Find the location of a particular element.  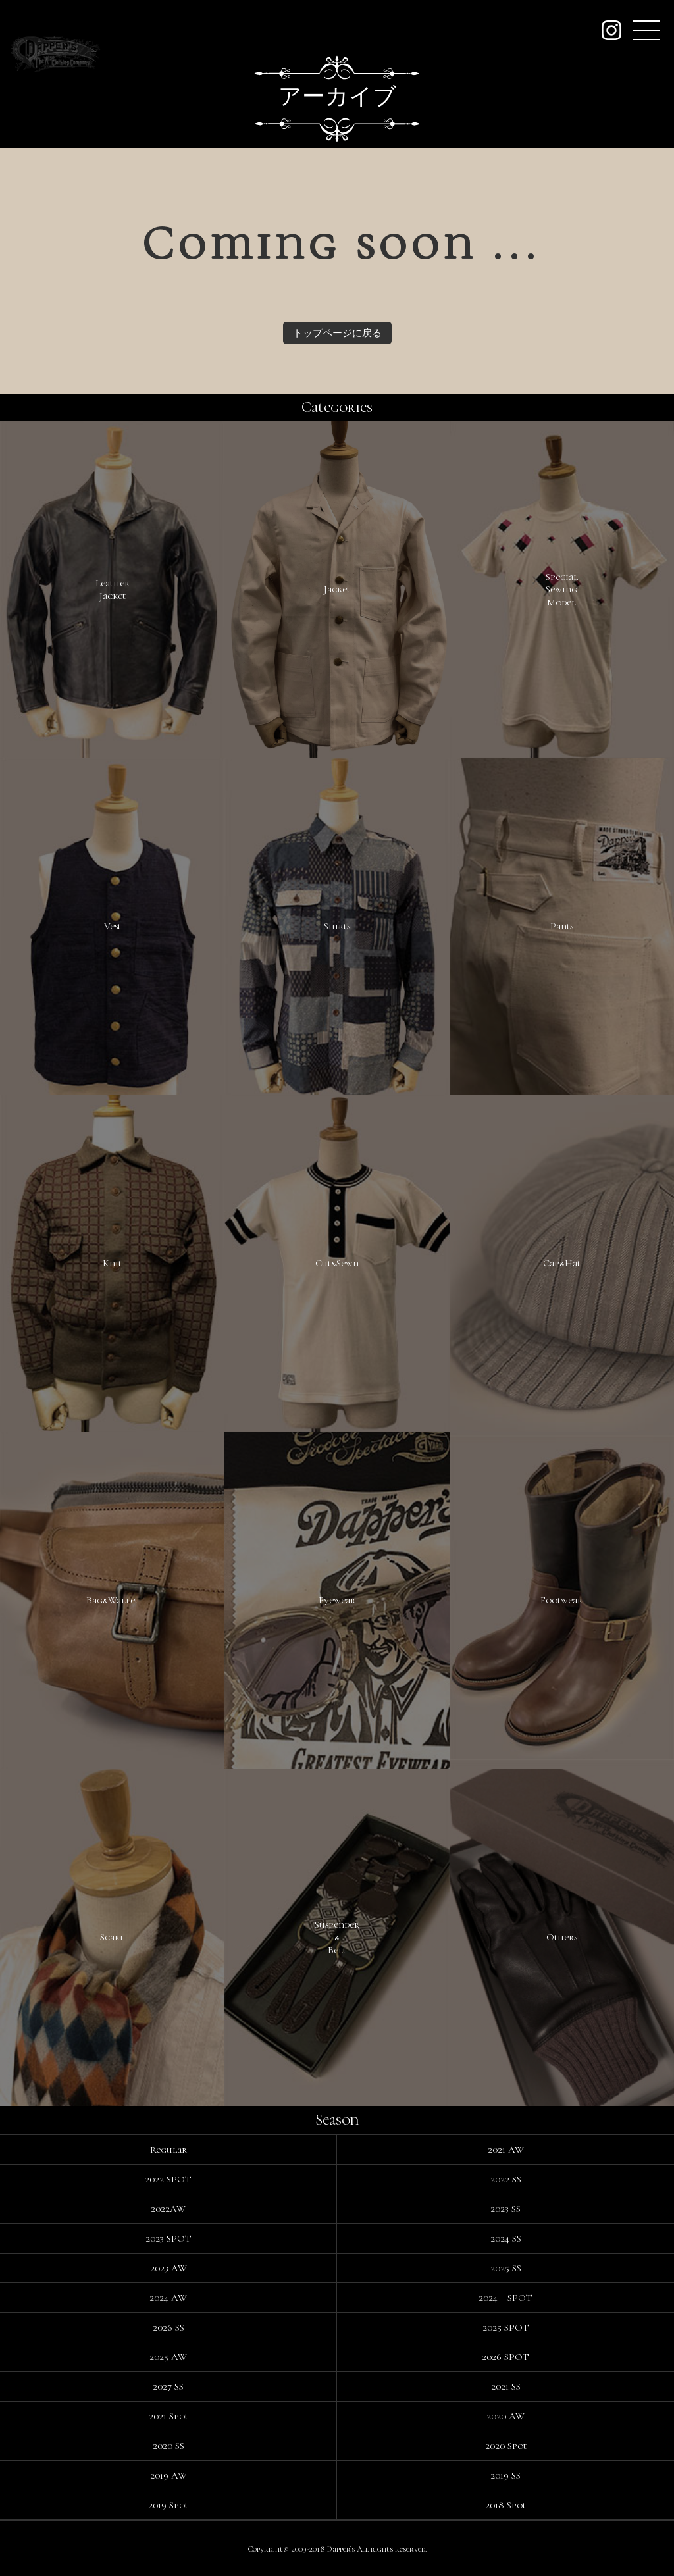

Cap&Hat is located at coordinates (562, 1263).